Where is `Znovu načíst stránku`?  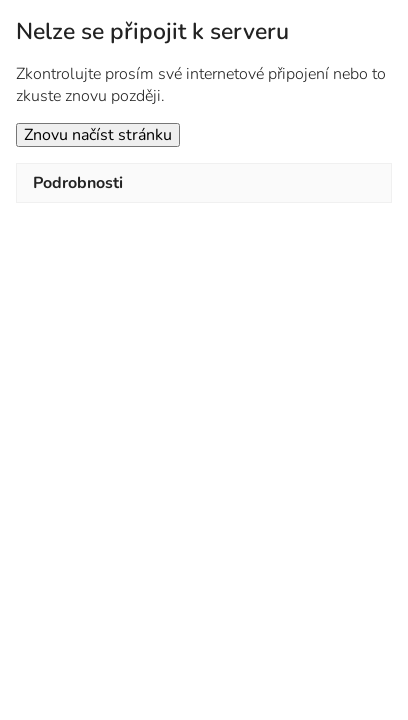
Znovu načíst stránku is located at coordinates (98, 135).